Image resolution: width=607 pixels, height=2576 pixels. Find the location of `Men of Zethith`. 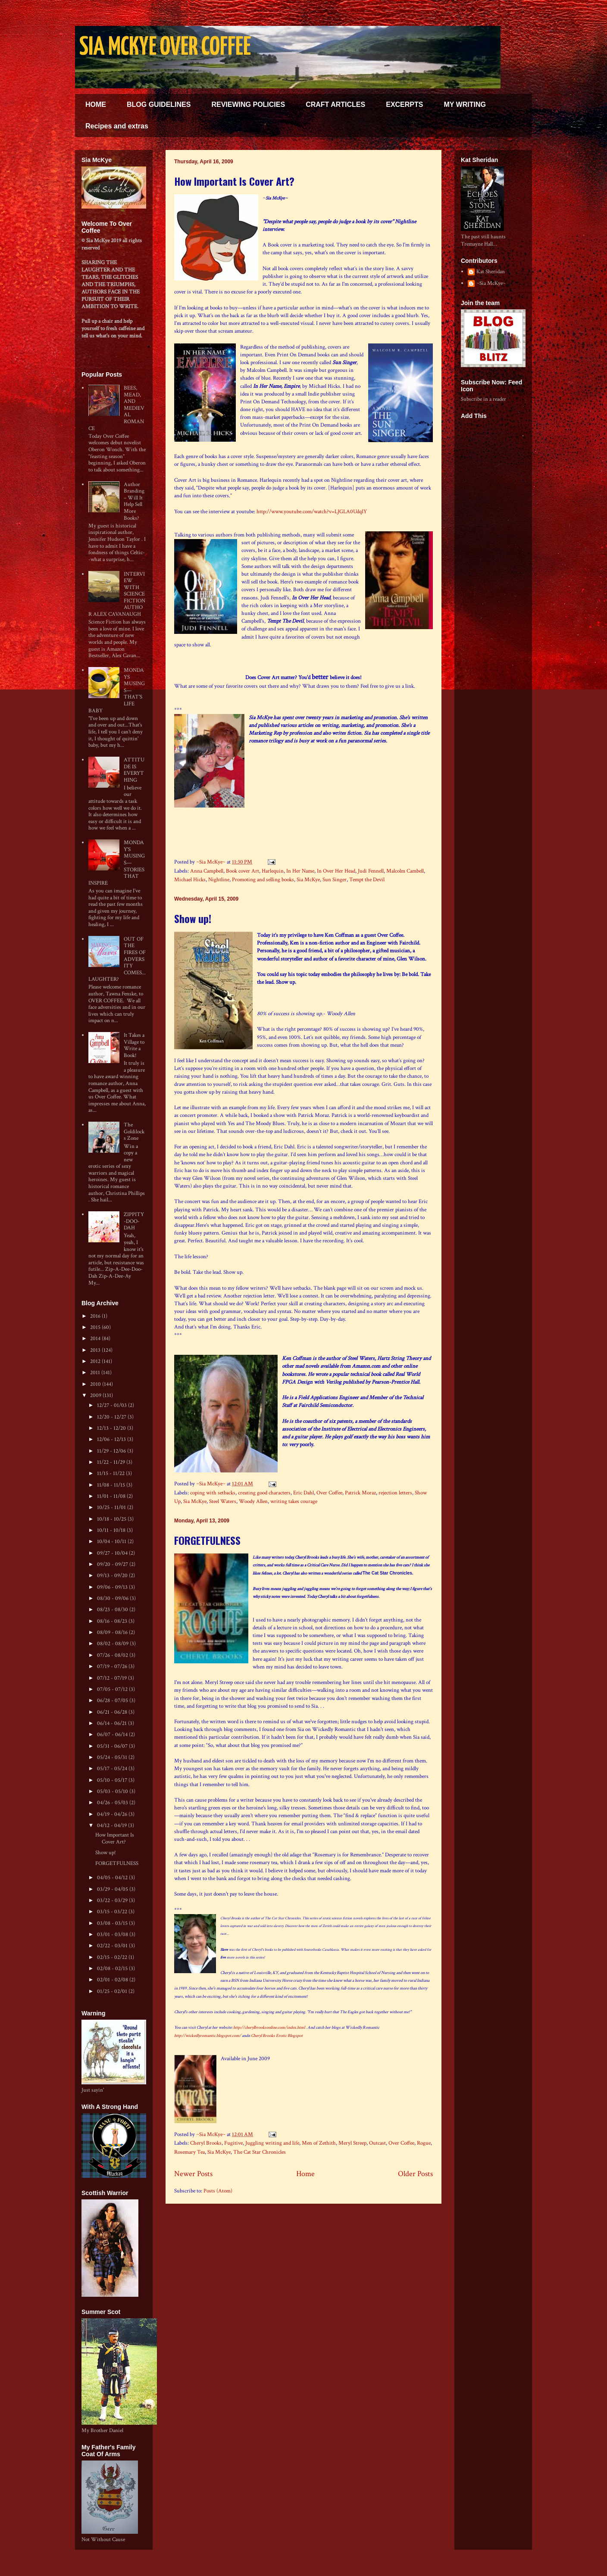

Men of Zethith is located at coordinates (319, 2143).